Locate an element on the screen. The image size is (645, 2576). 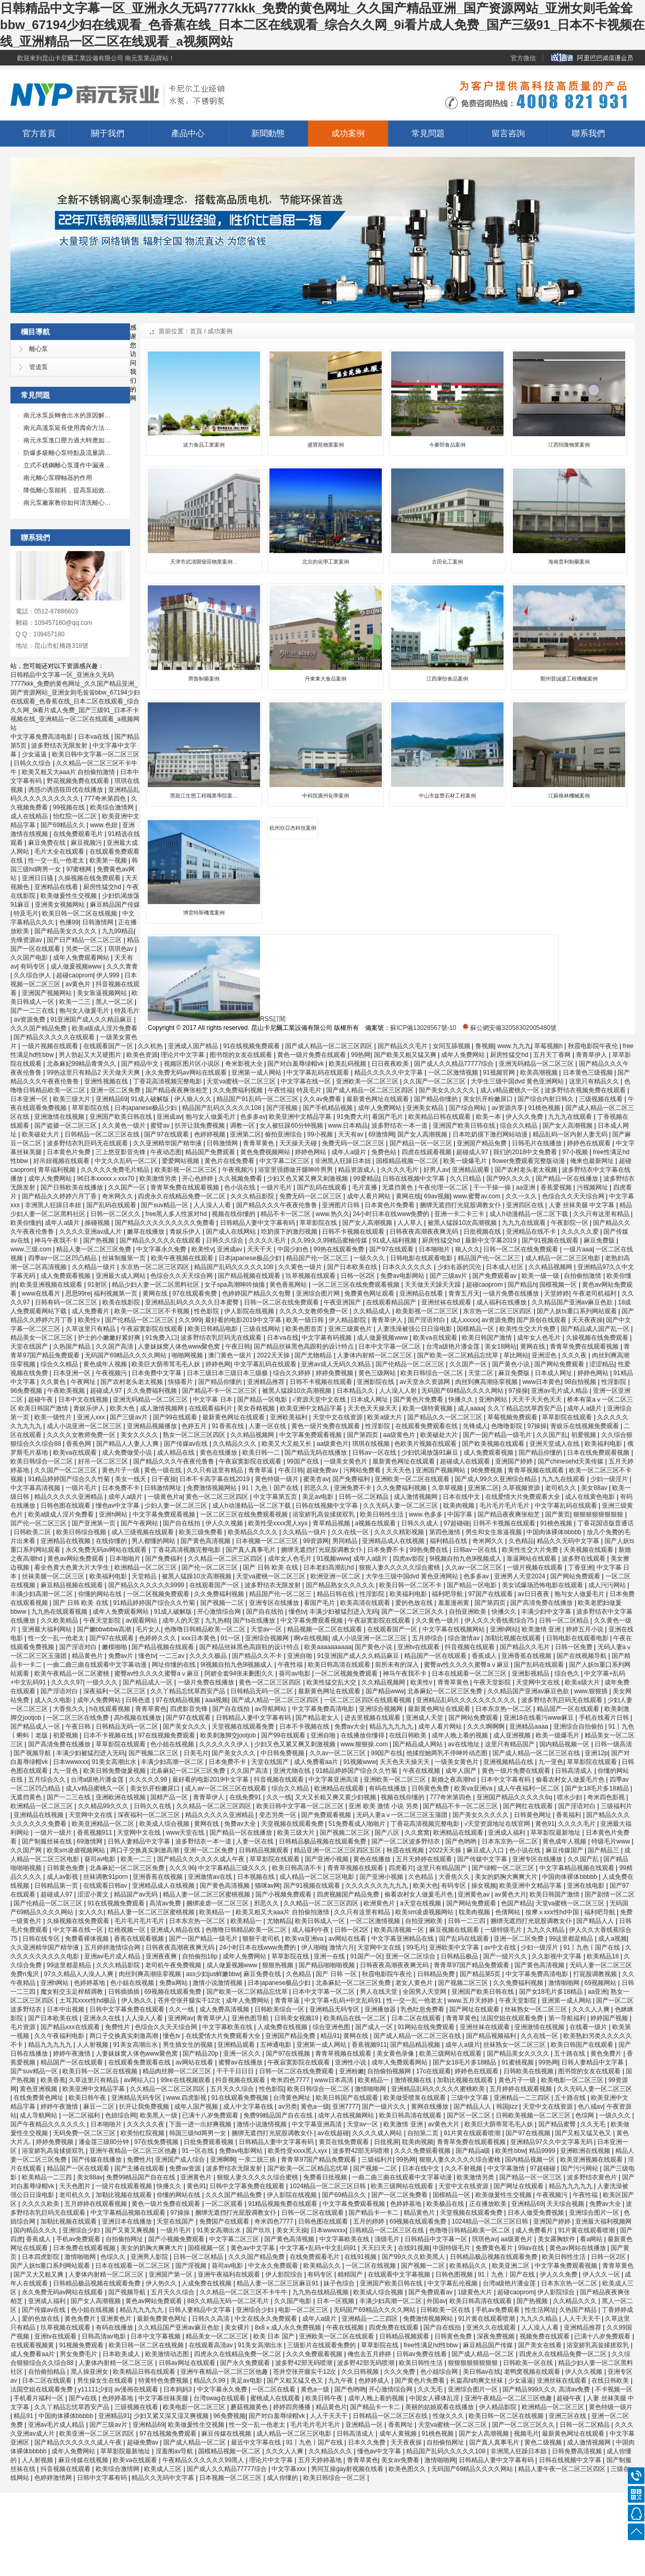
日韩精品人妻中文字幕有码 is located at coordinates (258, 1222).